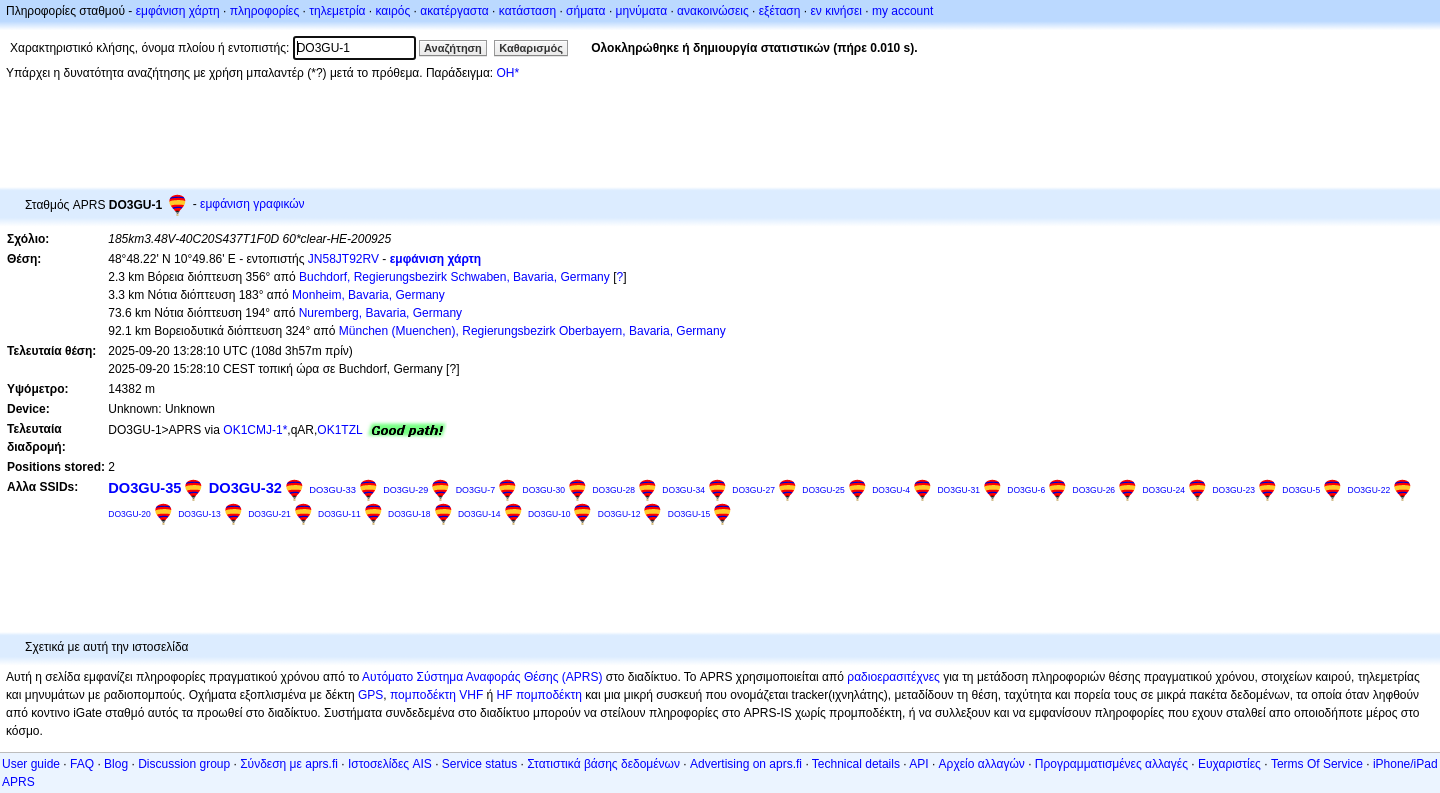  What do you see at coordinates (683, 490) in the screenshot?
I see `DO3GU-34` at bounding box center [683, 490].